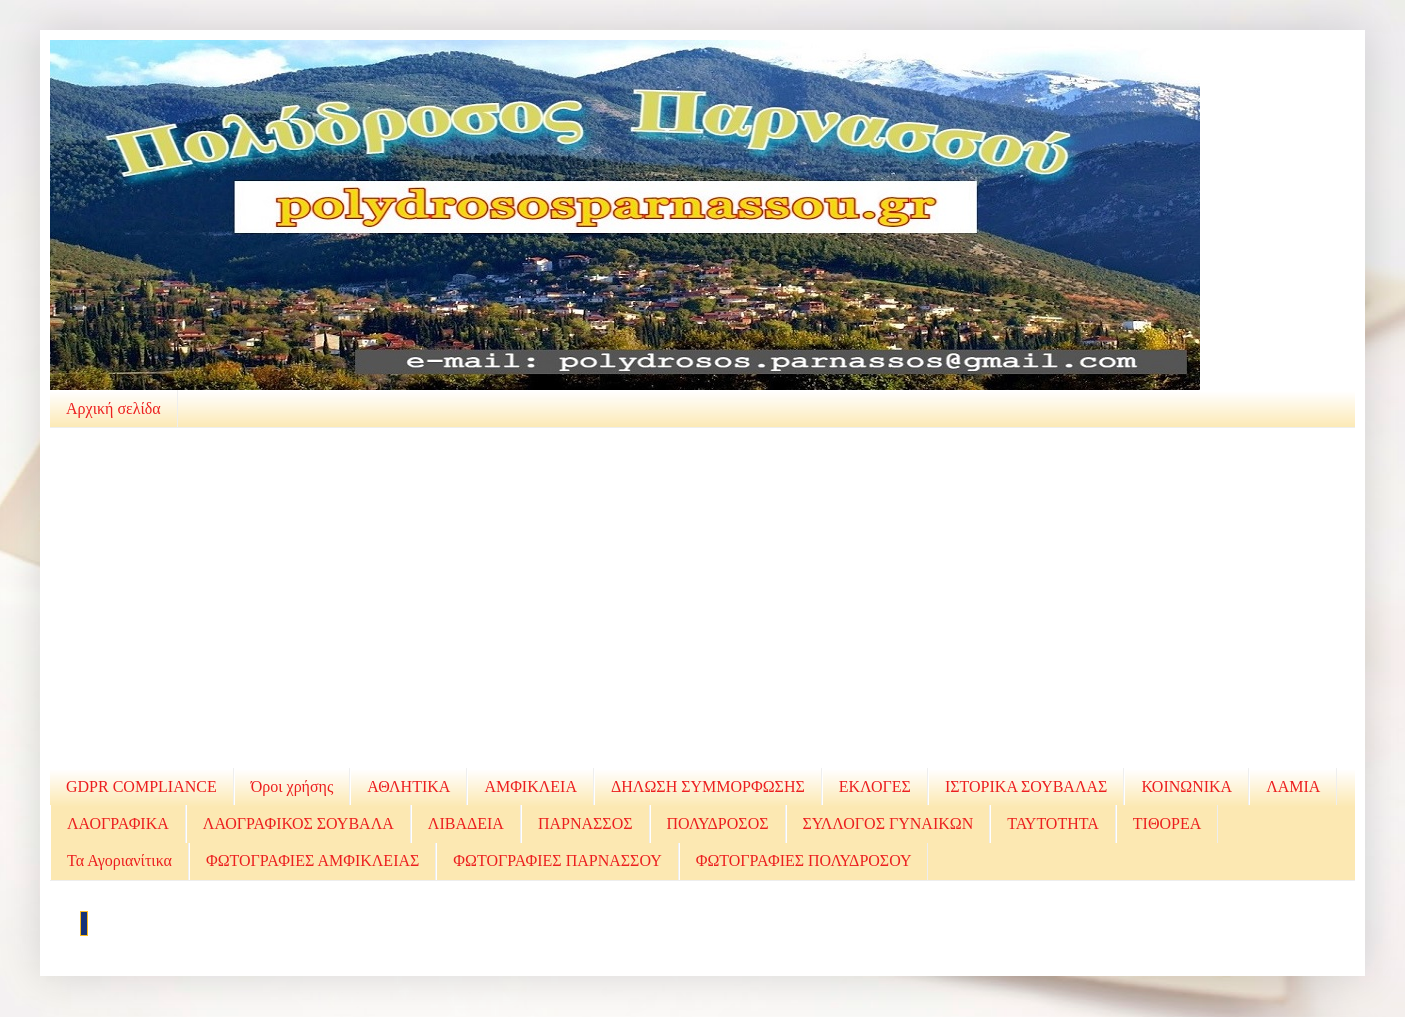 The width and height of the screenshot is (1405, 1017). What do you see at coordinates (585, 823) in the screenshot?
I see `ΠΑΡΝΑΣΣΟΣ` at bounding box center [585, 823].